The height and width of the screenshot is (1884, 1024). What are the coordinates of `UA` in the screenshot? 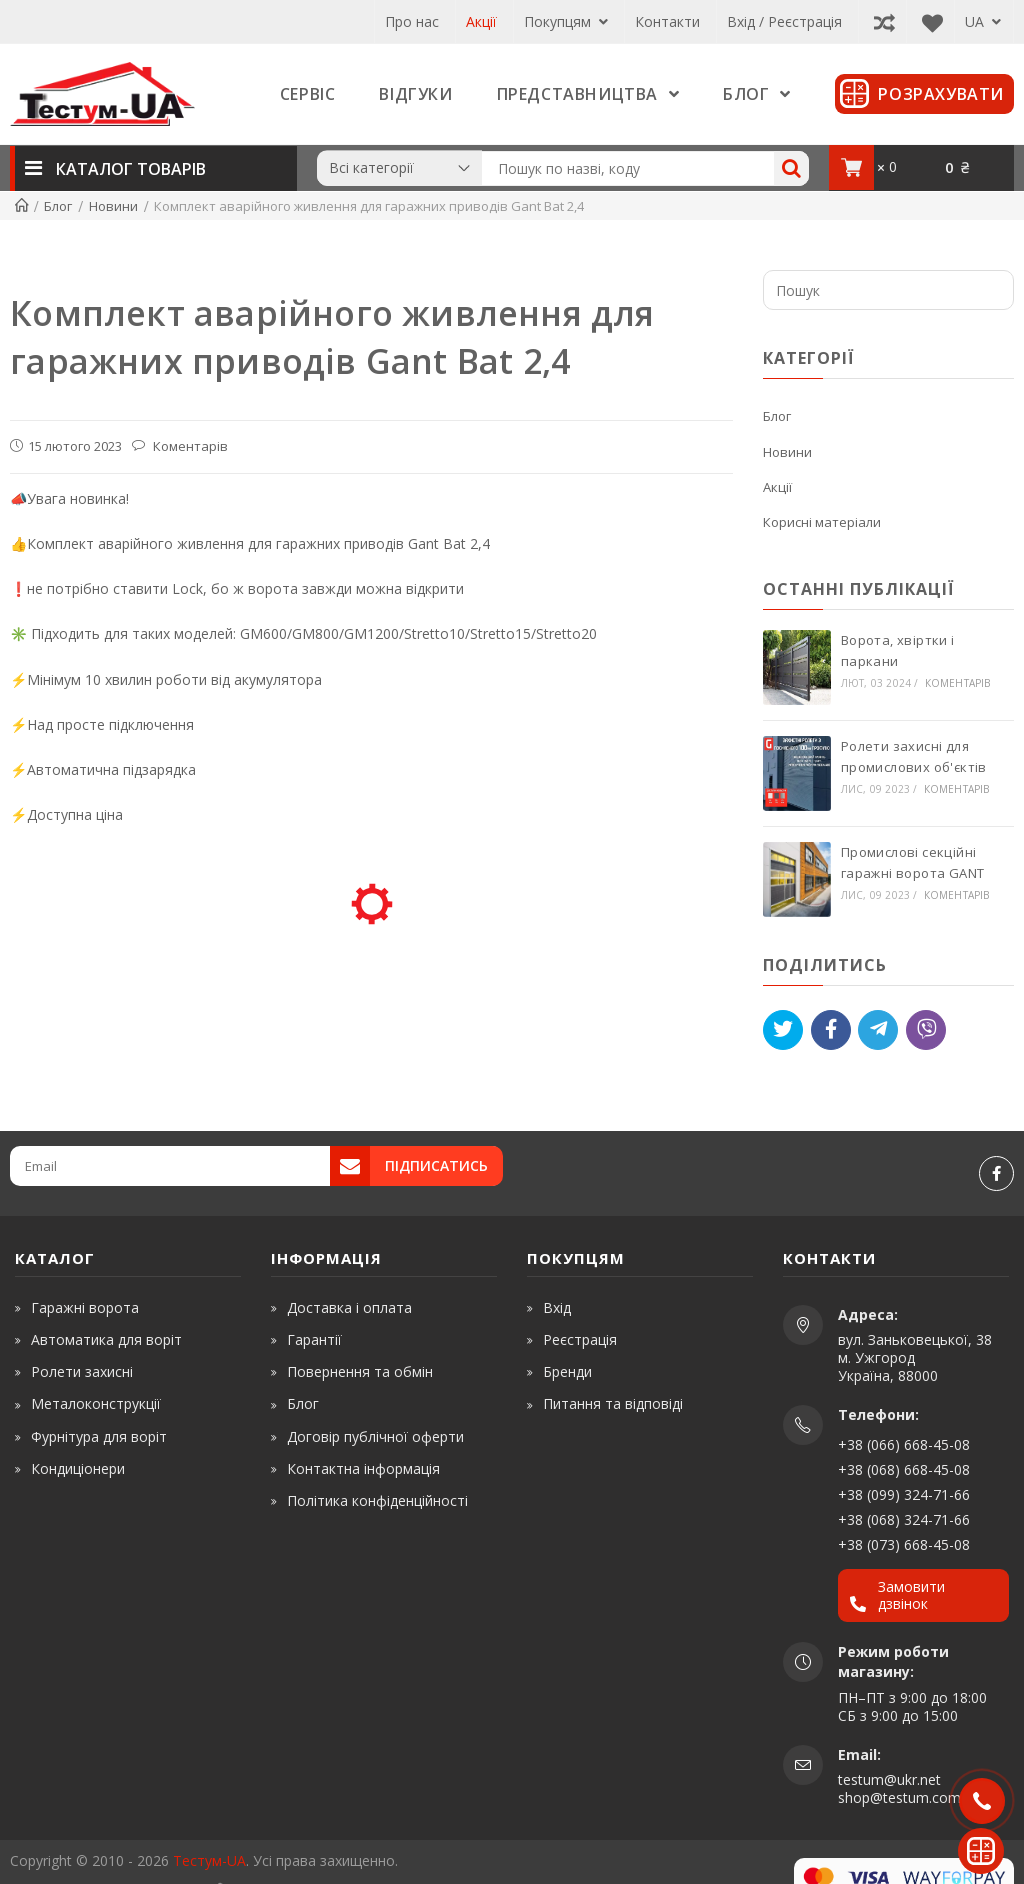 It's located at (983, 21).